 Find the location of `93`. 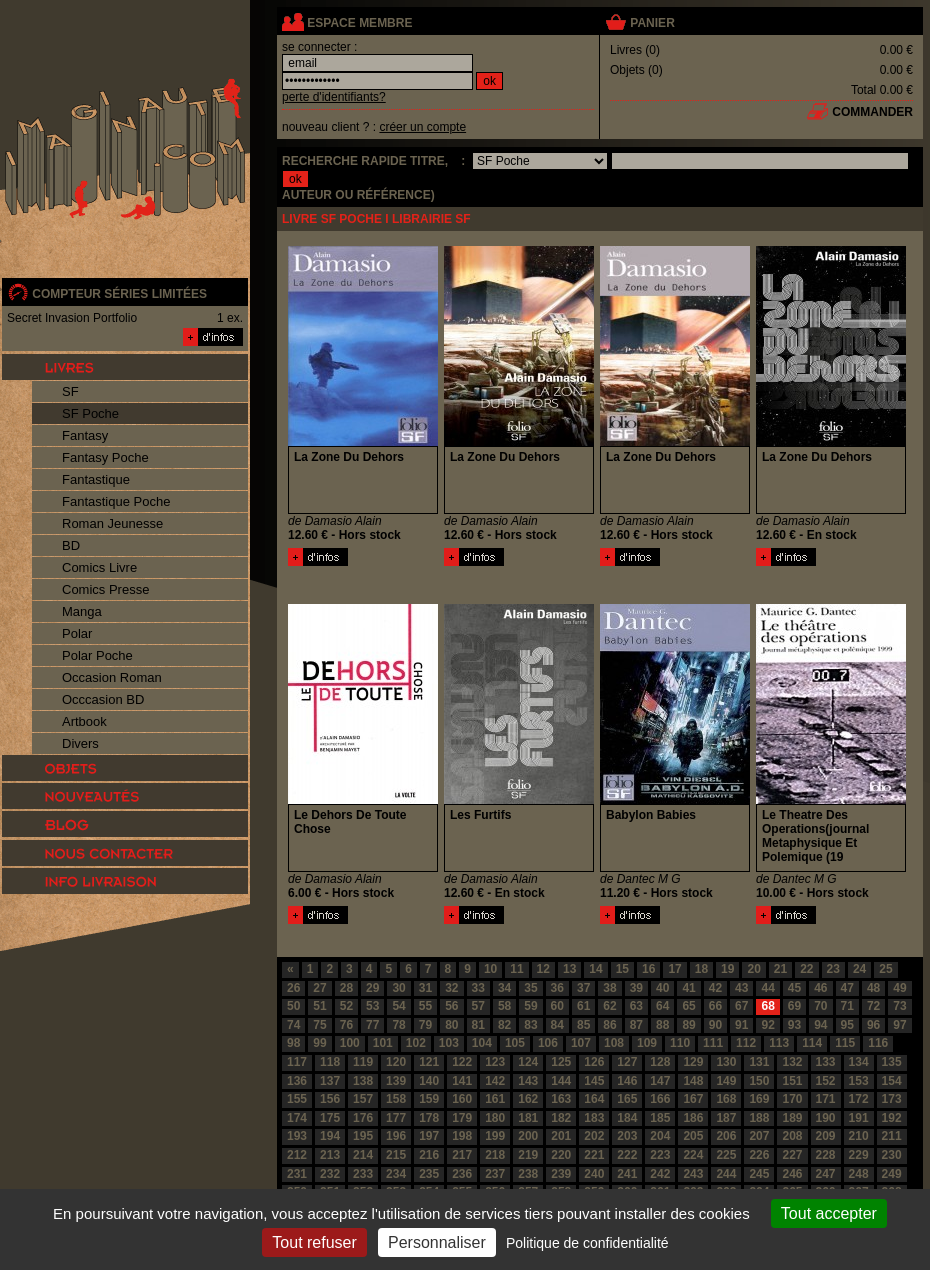

93 is located at coordinates (794, 1025).